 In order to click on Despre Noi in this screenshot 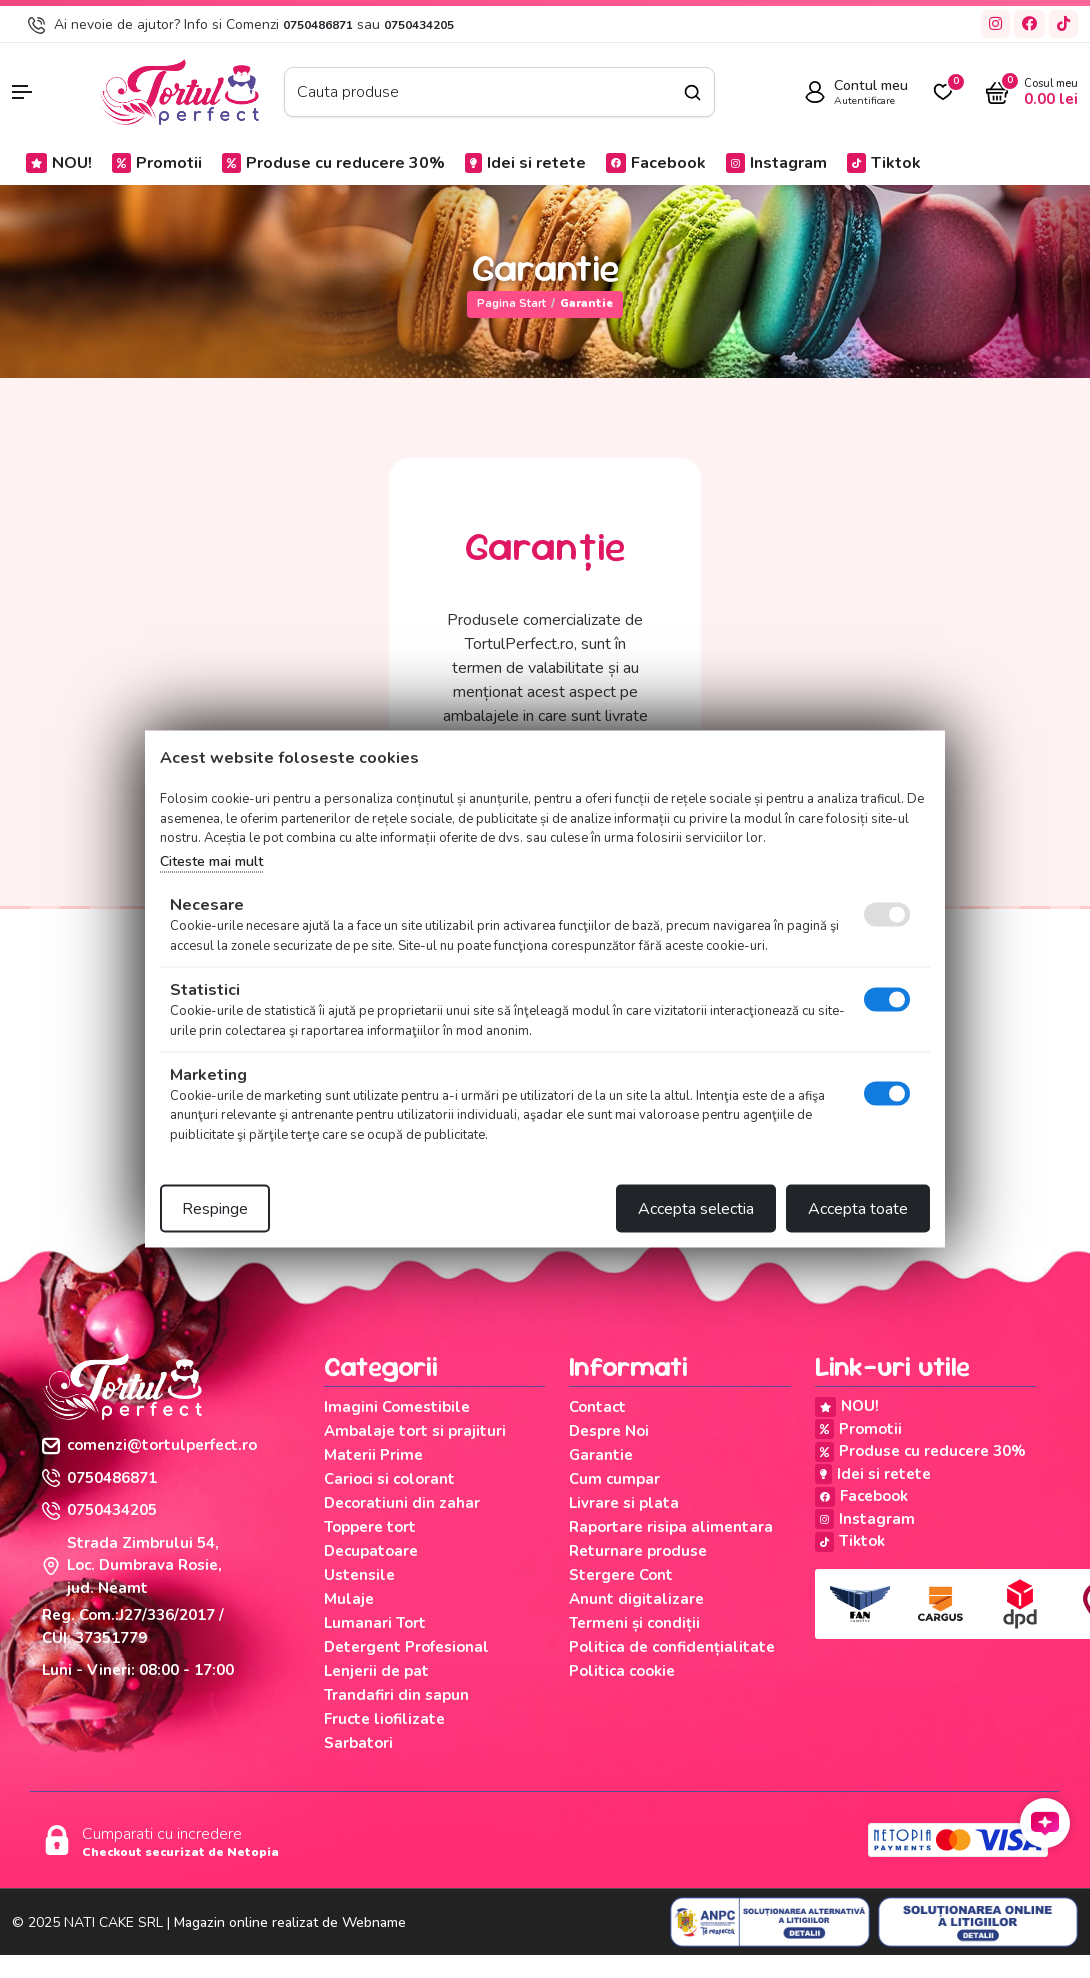, I will do `click(609, 1431)`.